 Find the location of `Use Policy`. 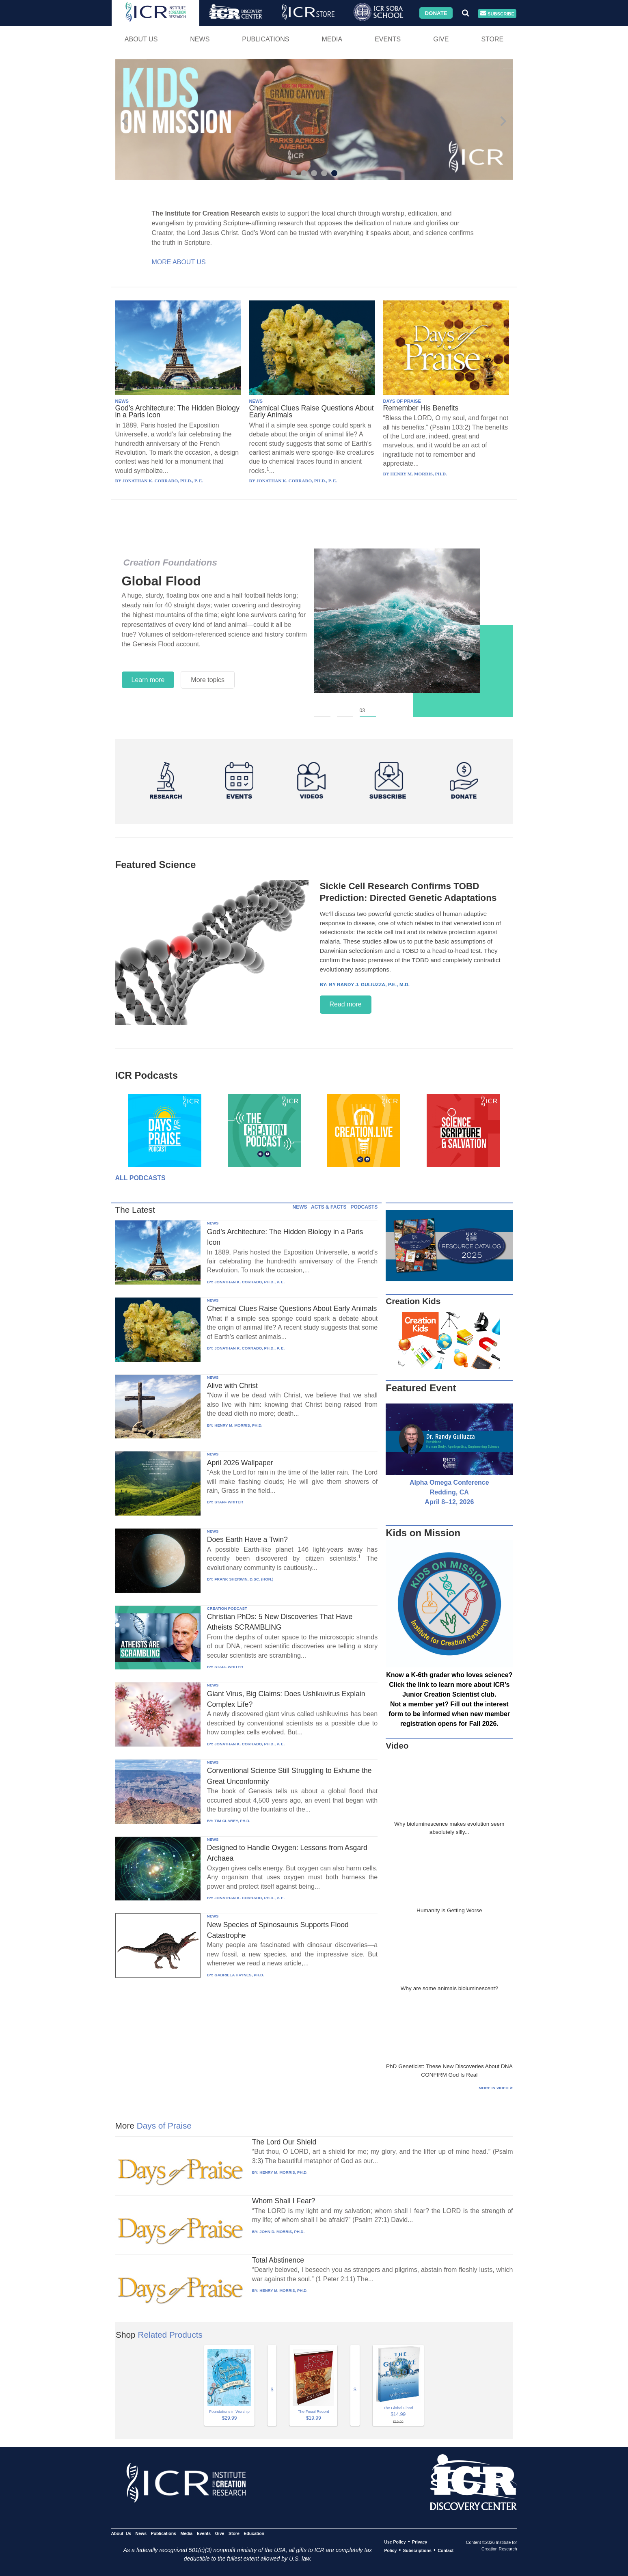

Use Policy is located at coordinates (395, 2541).